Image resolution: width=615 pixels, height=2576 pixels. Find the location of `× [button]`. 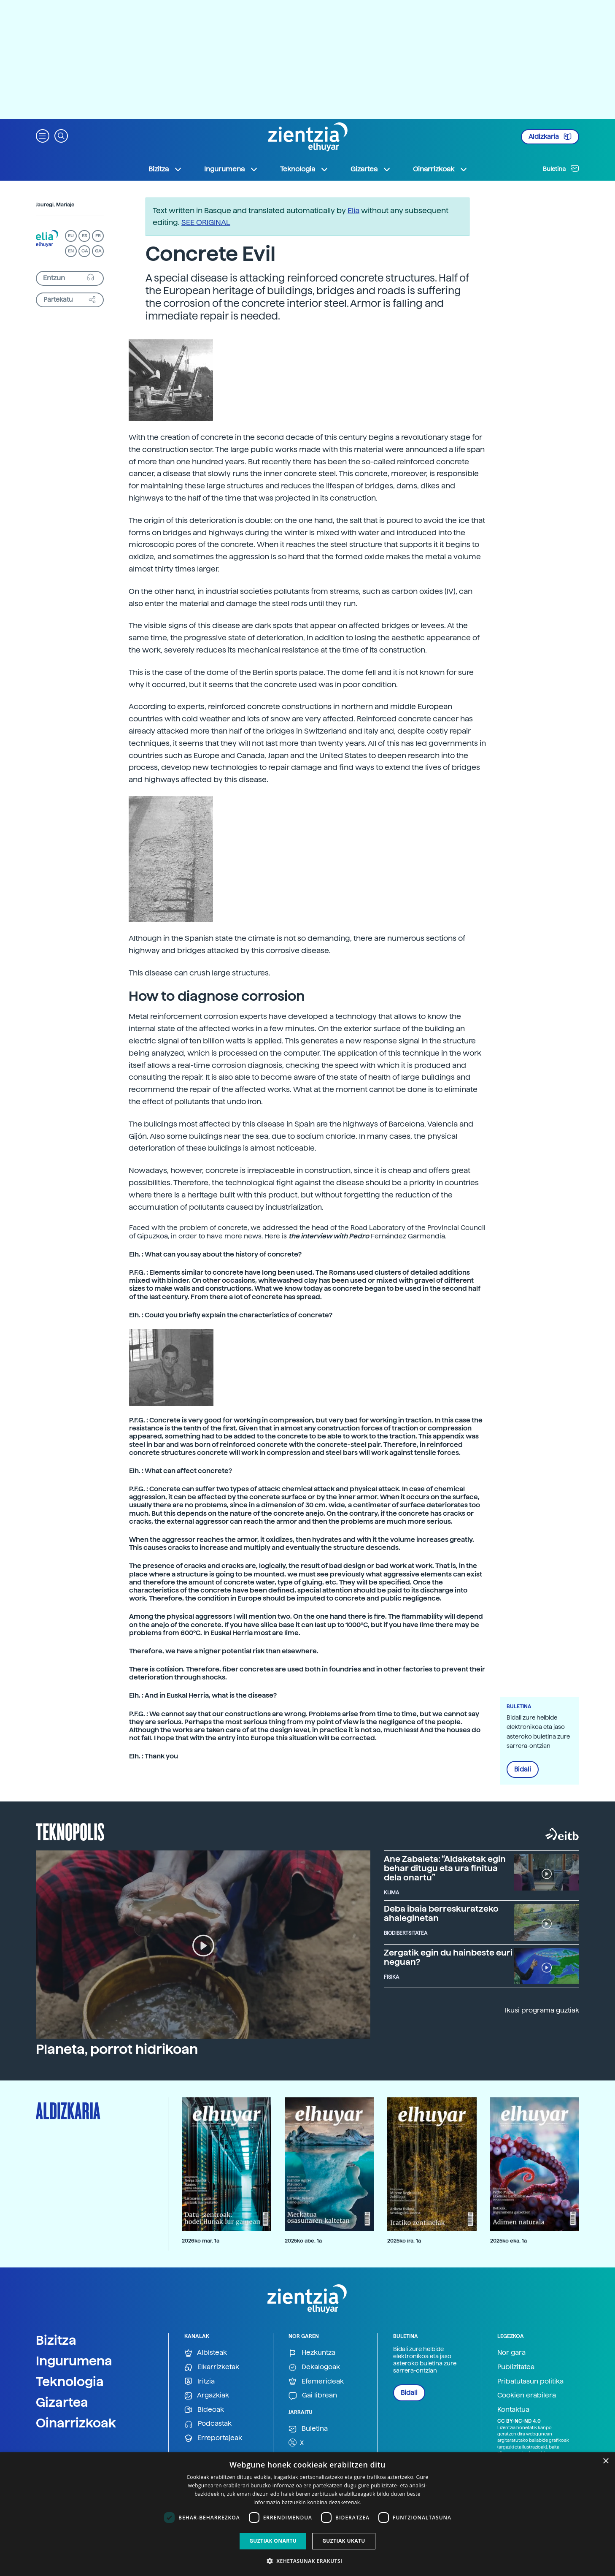

× [button] is located at coordinates (605, 2461).